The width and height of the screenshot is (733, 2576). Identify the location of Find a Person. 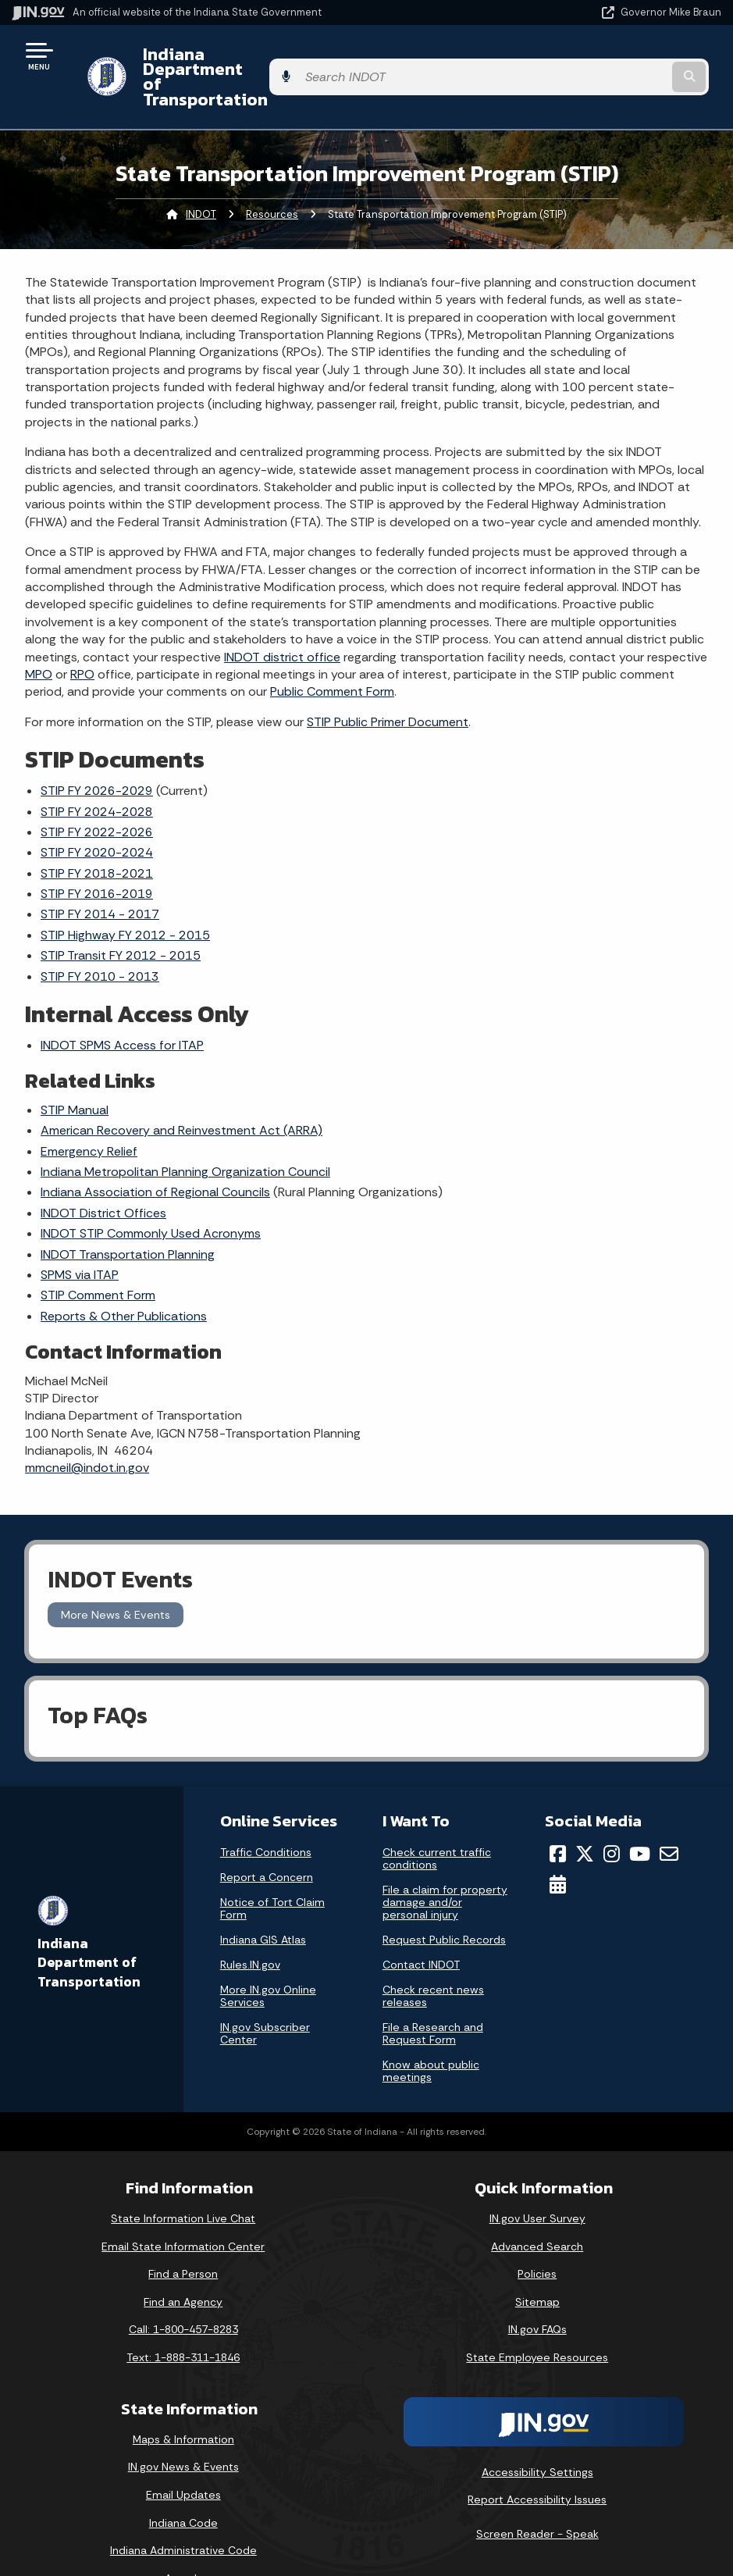
(183, 2232).